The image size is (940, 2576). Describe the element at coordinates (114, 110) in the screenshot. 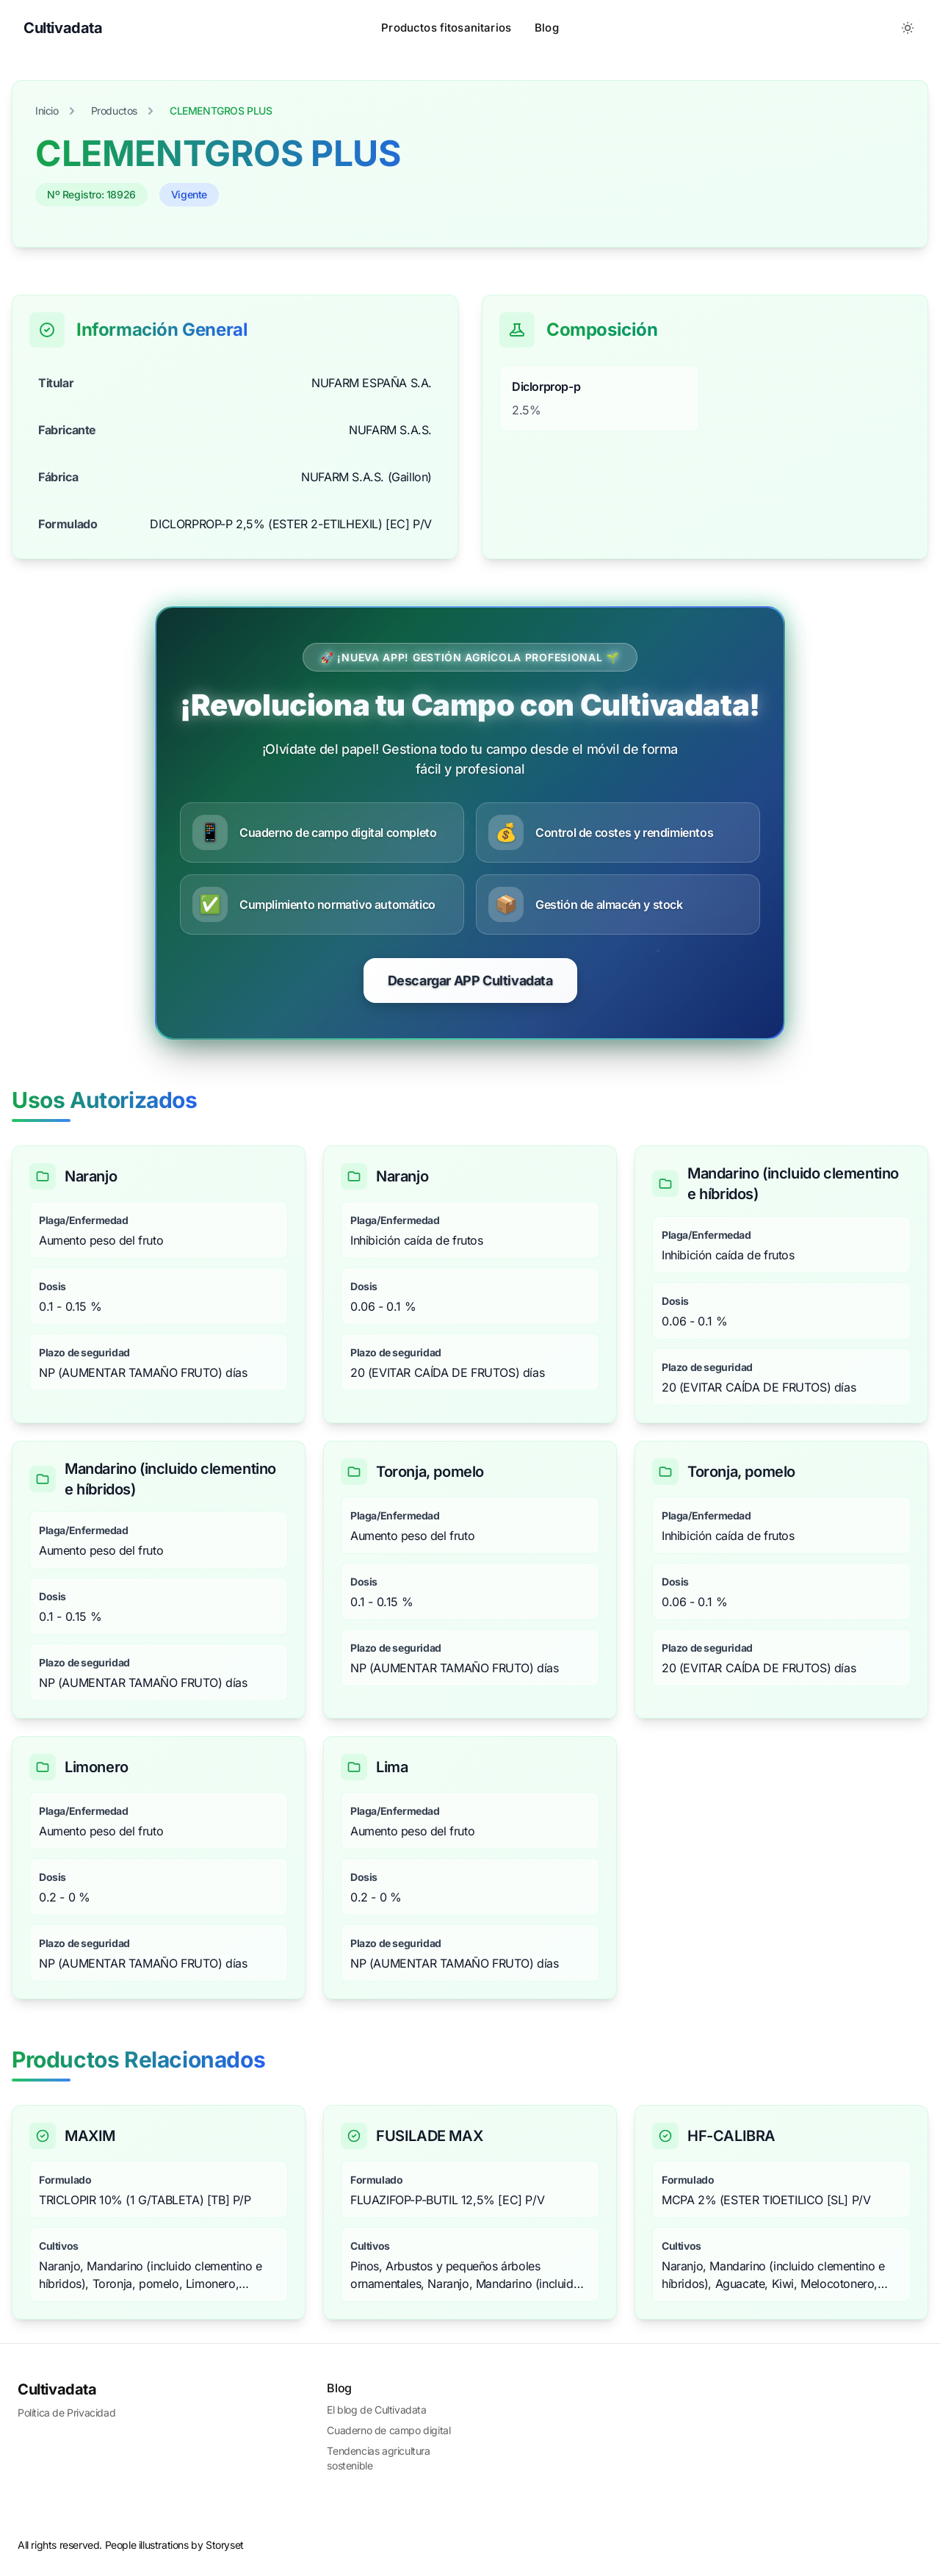

I see `Productos` at that location.